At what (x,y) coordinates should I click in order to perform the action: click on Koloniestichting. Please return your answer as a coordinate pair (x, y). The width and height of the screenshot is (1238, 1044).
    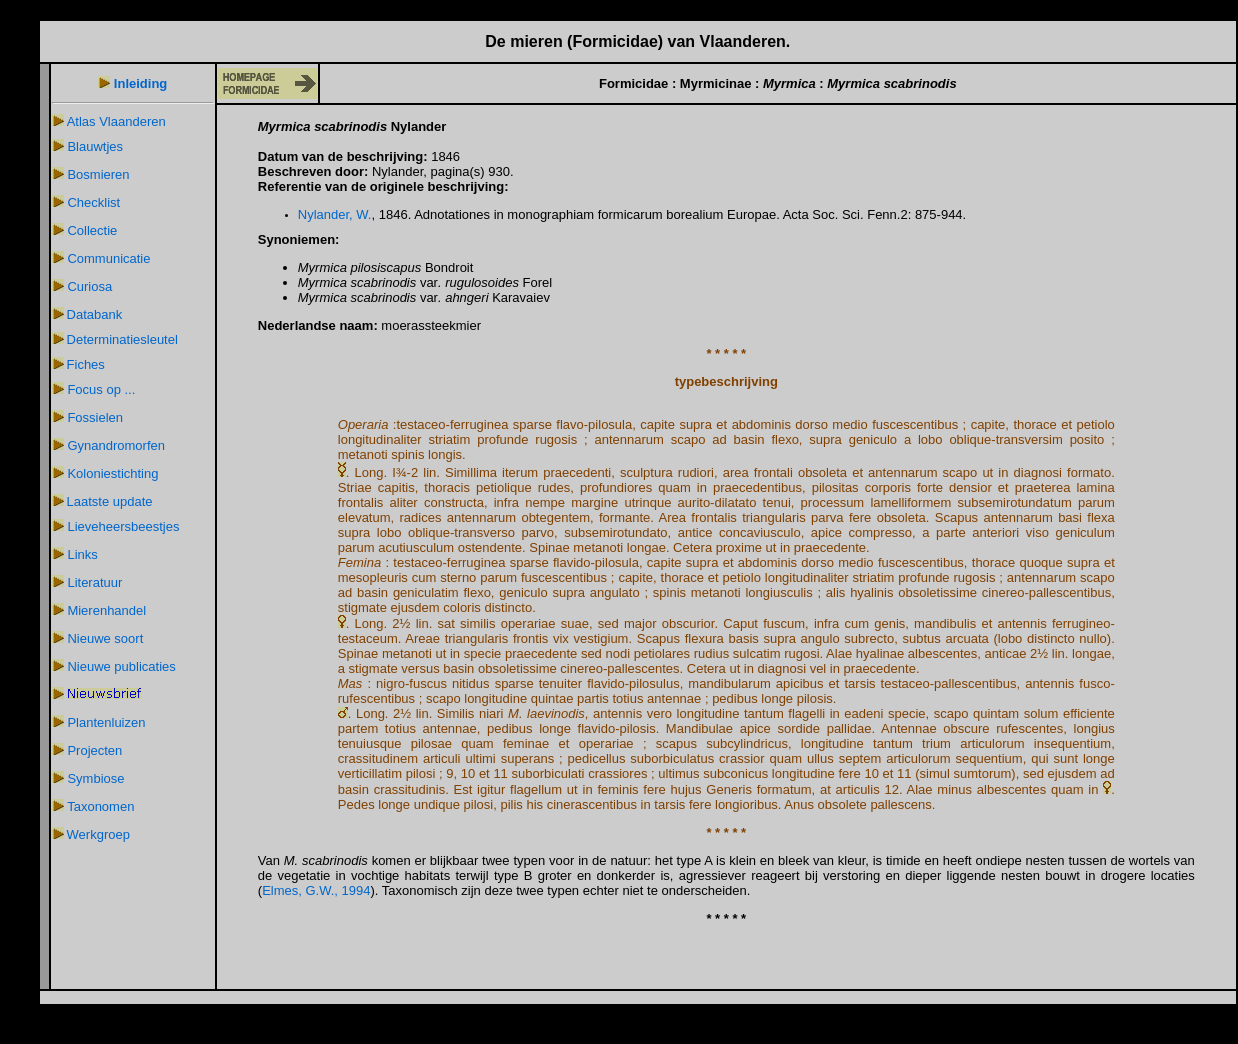
    Looking at the image, I should click on (112, 473).